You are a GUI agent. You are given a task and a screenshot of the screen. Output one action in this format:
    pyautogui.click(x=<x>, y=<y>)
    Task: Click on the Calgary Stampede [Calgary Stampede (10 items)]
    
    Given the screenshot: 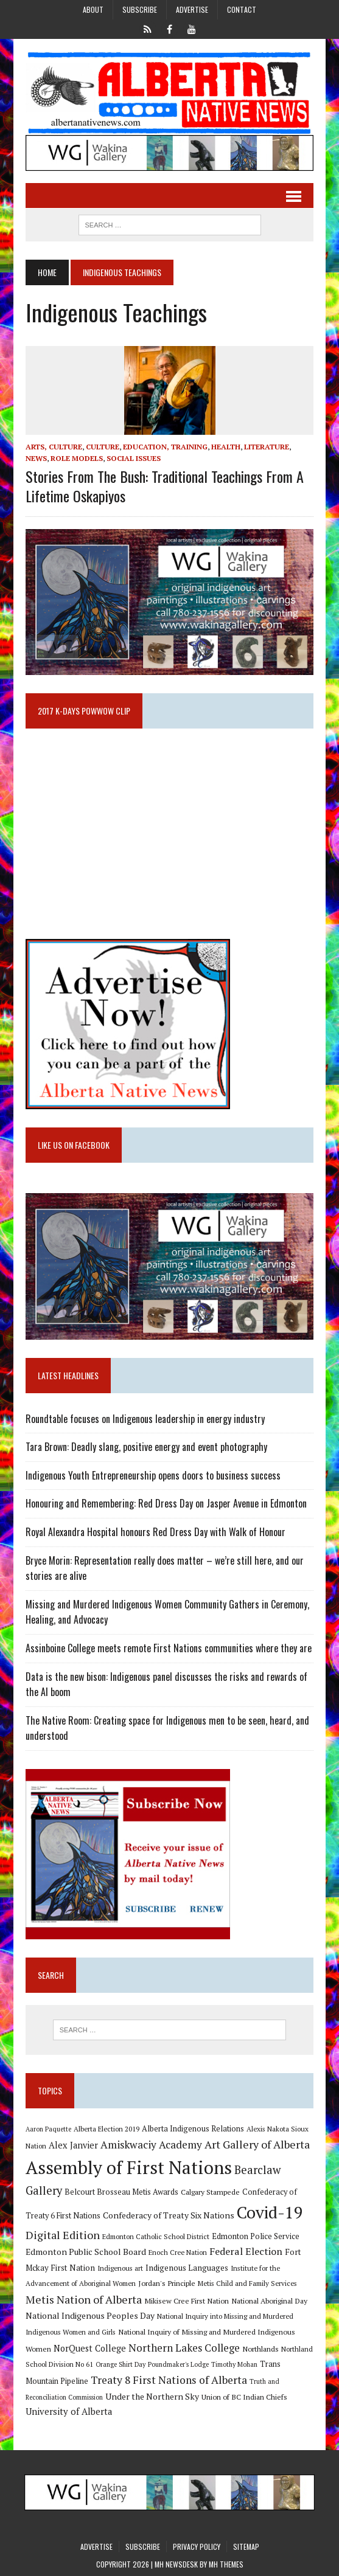 What is the action you would take?
    pyautogui.click(x=210, y=2192)
    